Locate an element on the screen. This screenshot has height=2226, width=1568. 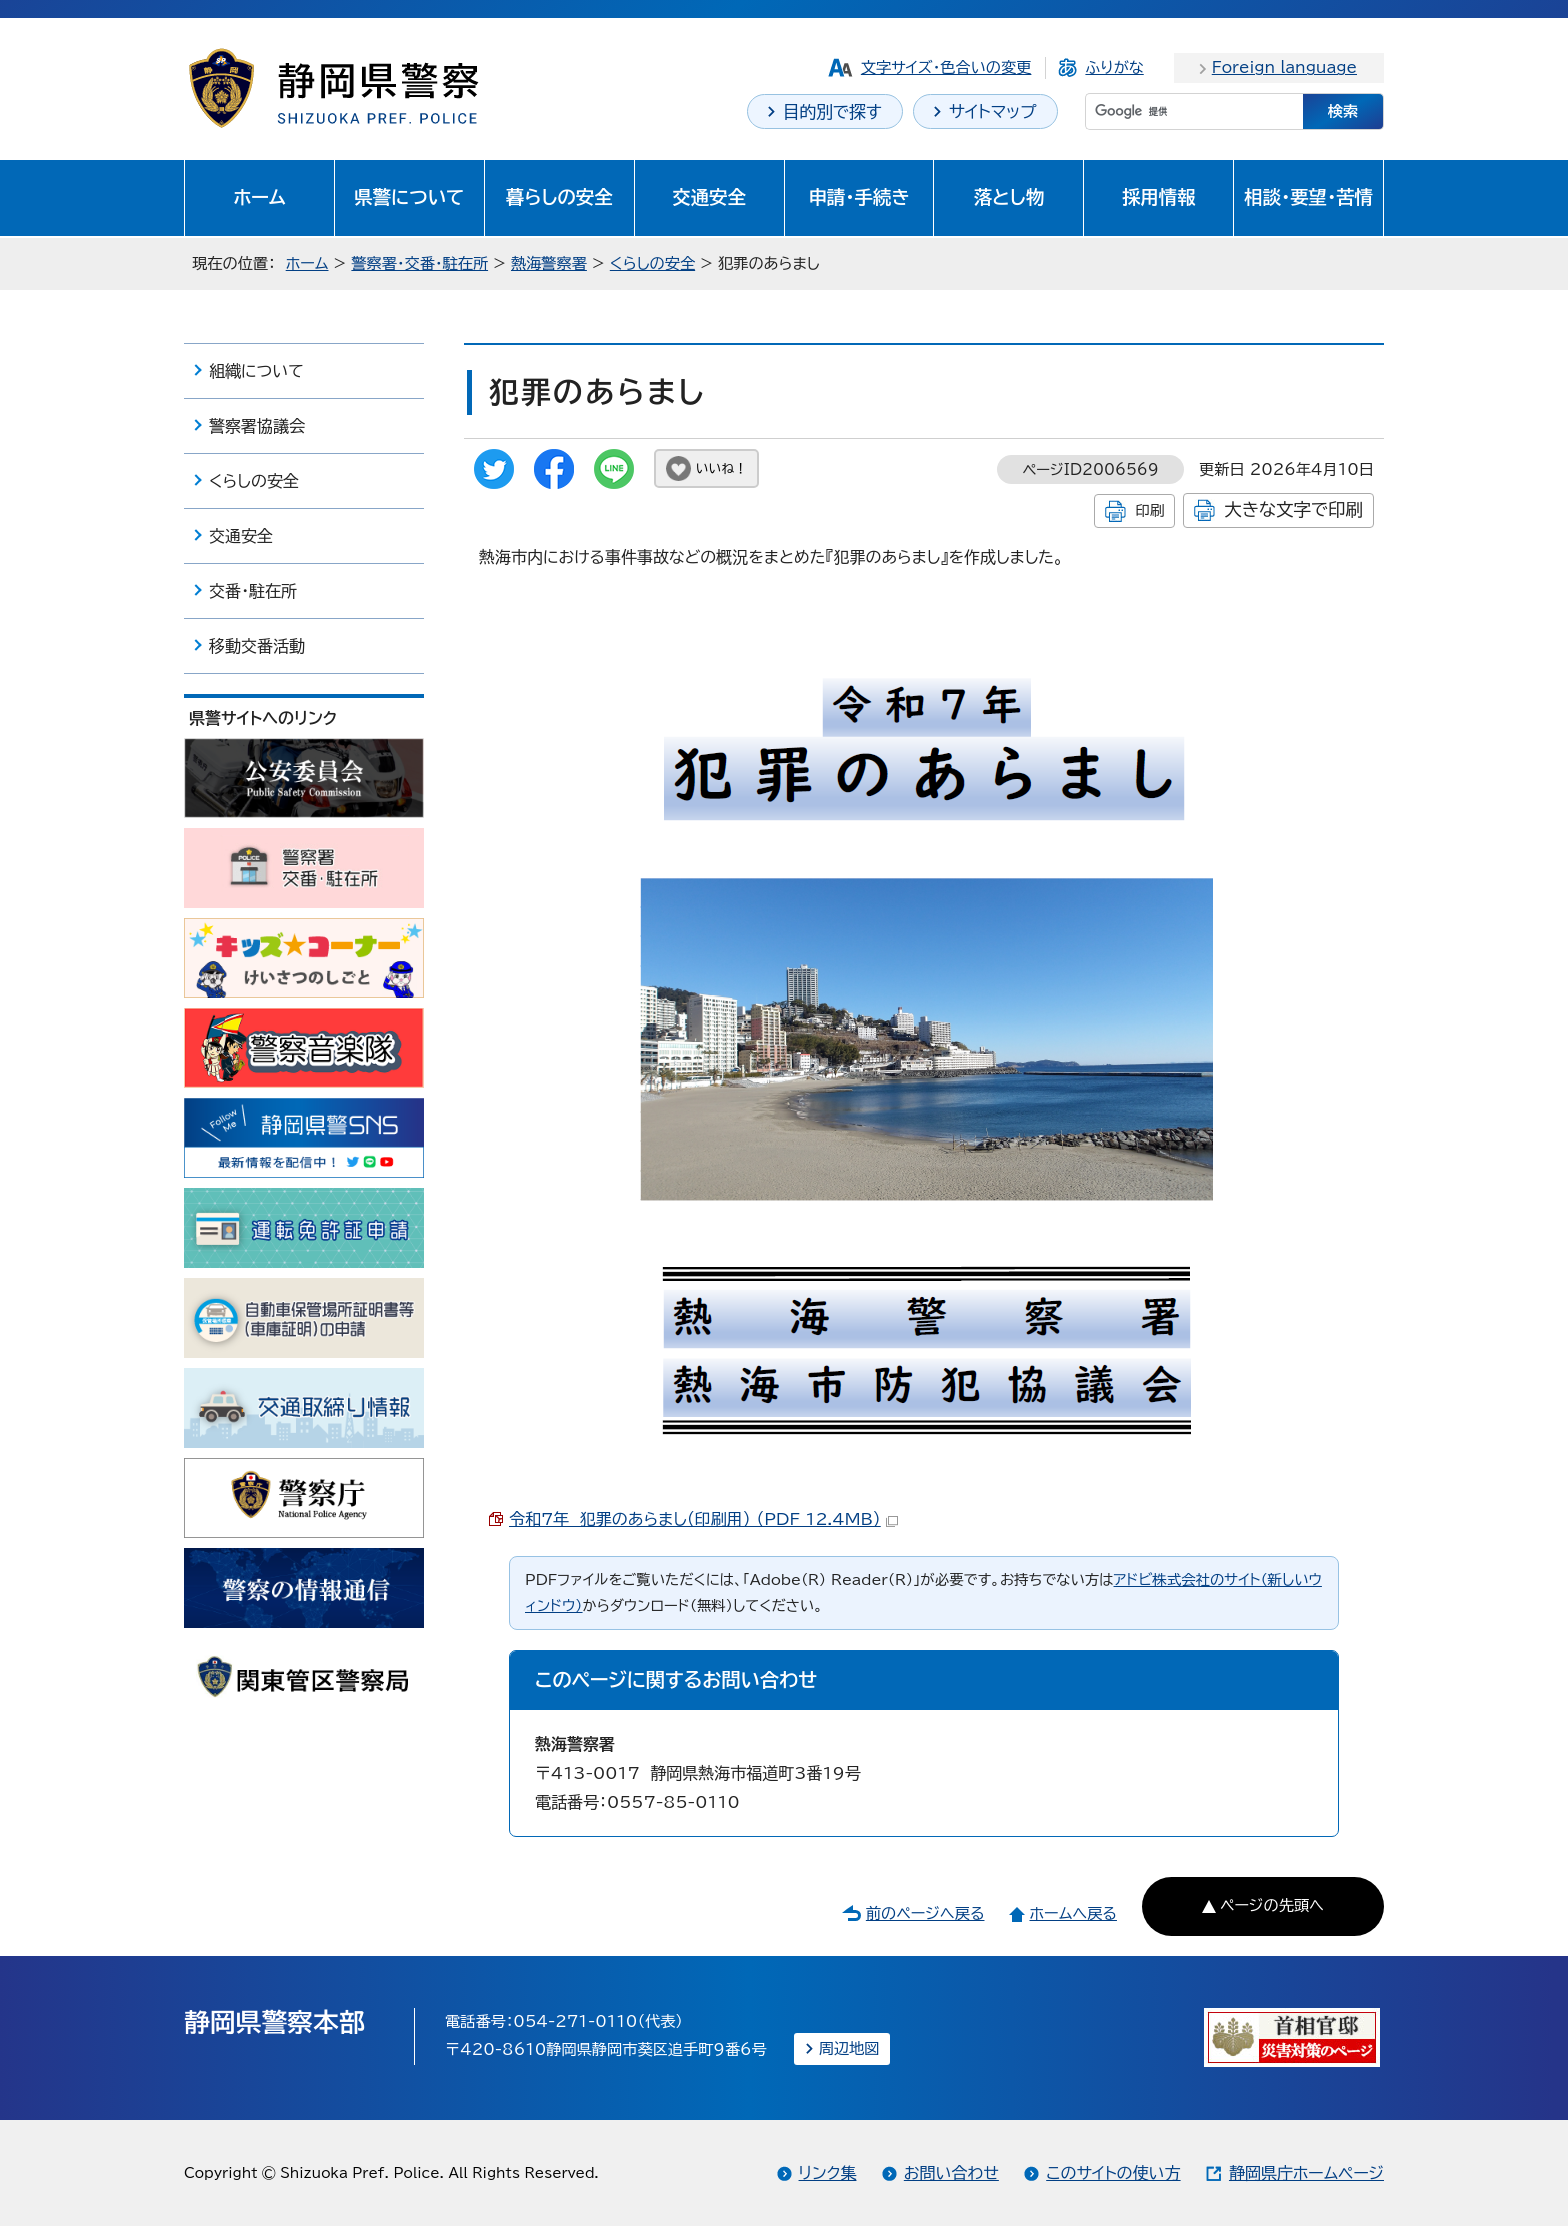
サイトマップ is located at coordinates (993, 111).